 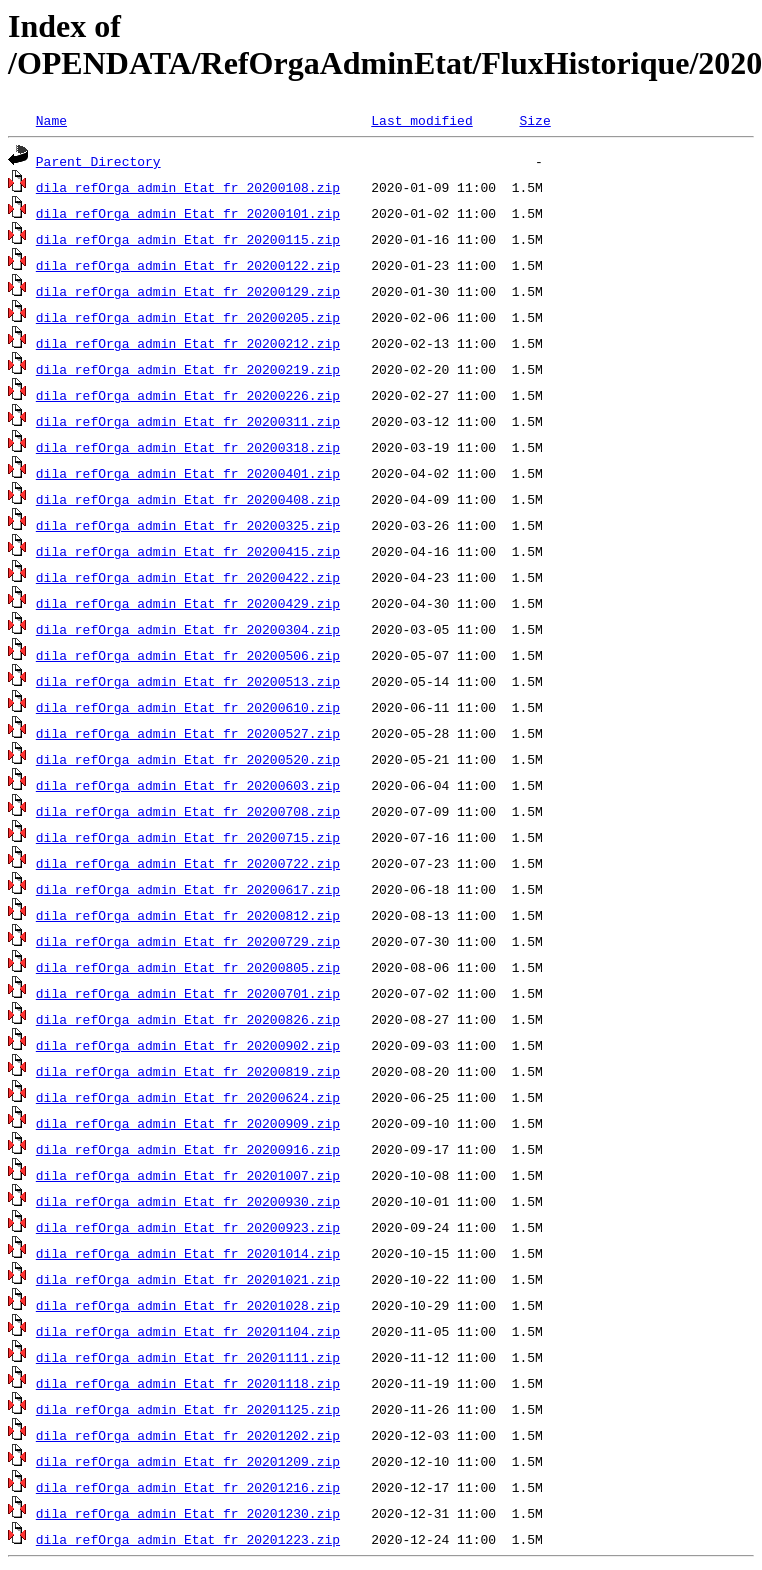 What do you see at coordinates (188, 603) in the screenshot?
I see `dila_refOrga_admin_Etat_fr_20200429.zip` at bounding box center [188, 603].